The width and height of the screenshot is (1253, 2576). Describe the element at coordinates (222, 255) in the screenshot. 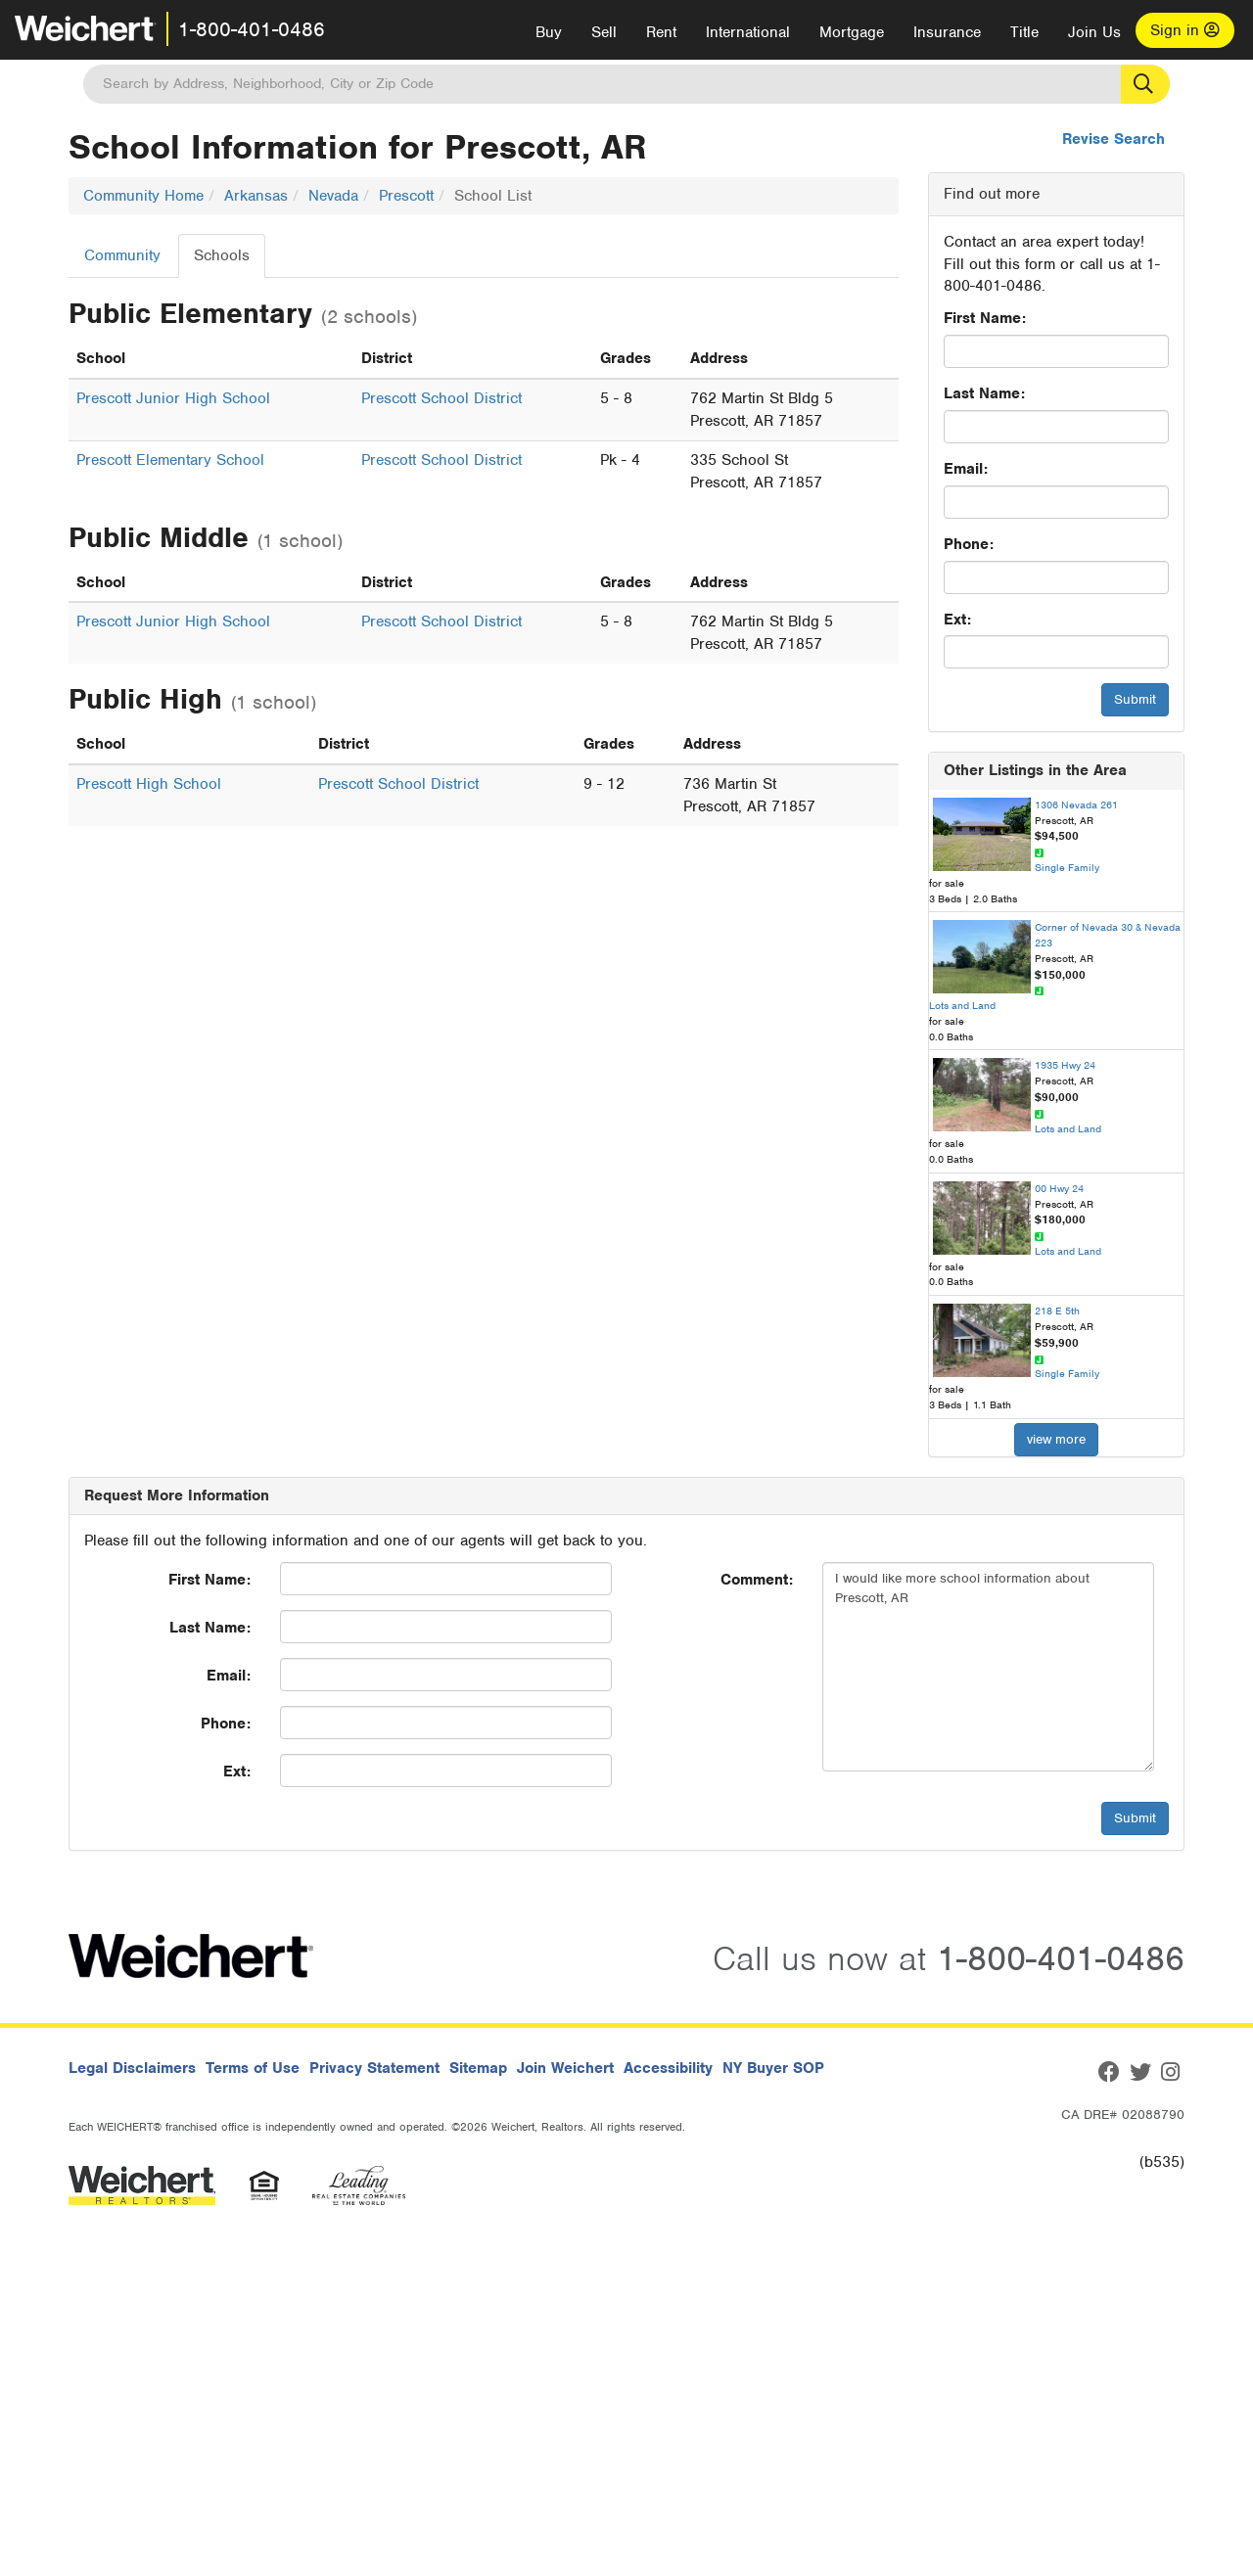

I see `Schools` at that location.